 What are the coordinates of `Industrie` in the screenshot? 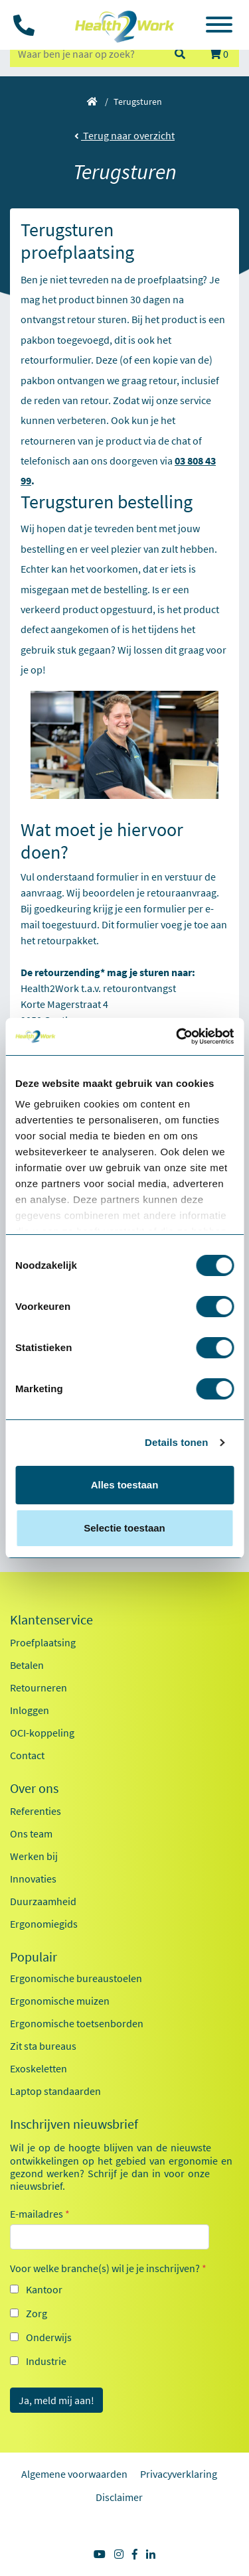 It's located at (46, 2361).